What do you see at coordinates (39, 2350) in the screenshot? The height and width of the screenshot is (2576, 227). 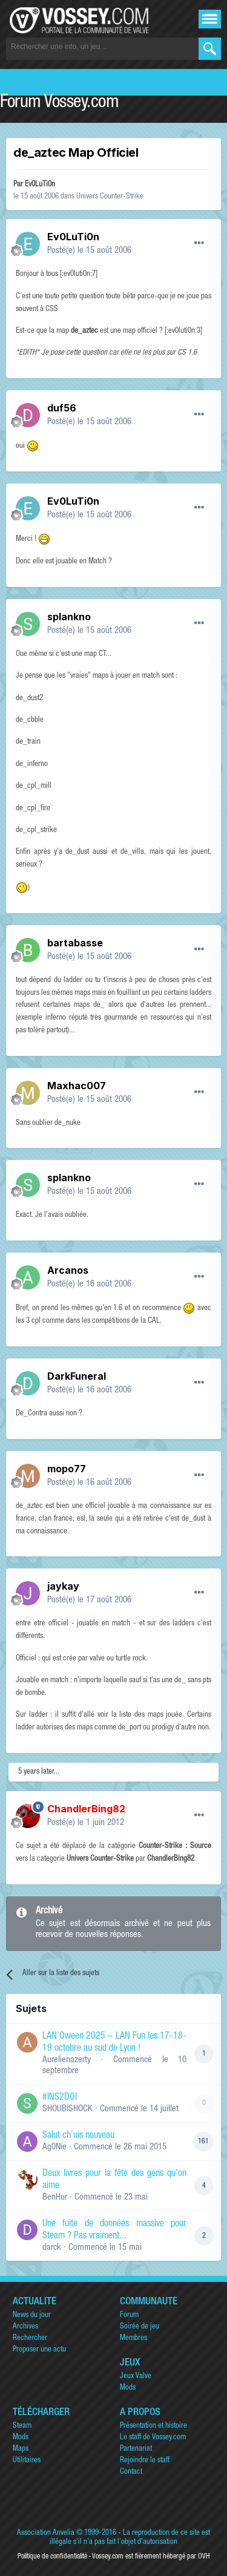 I see `Proposer une actu` at bounding box center [39, 2350].